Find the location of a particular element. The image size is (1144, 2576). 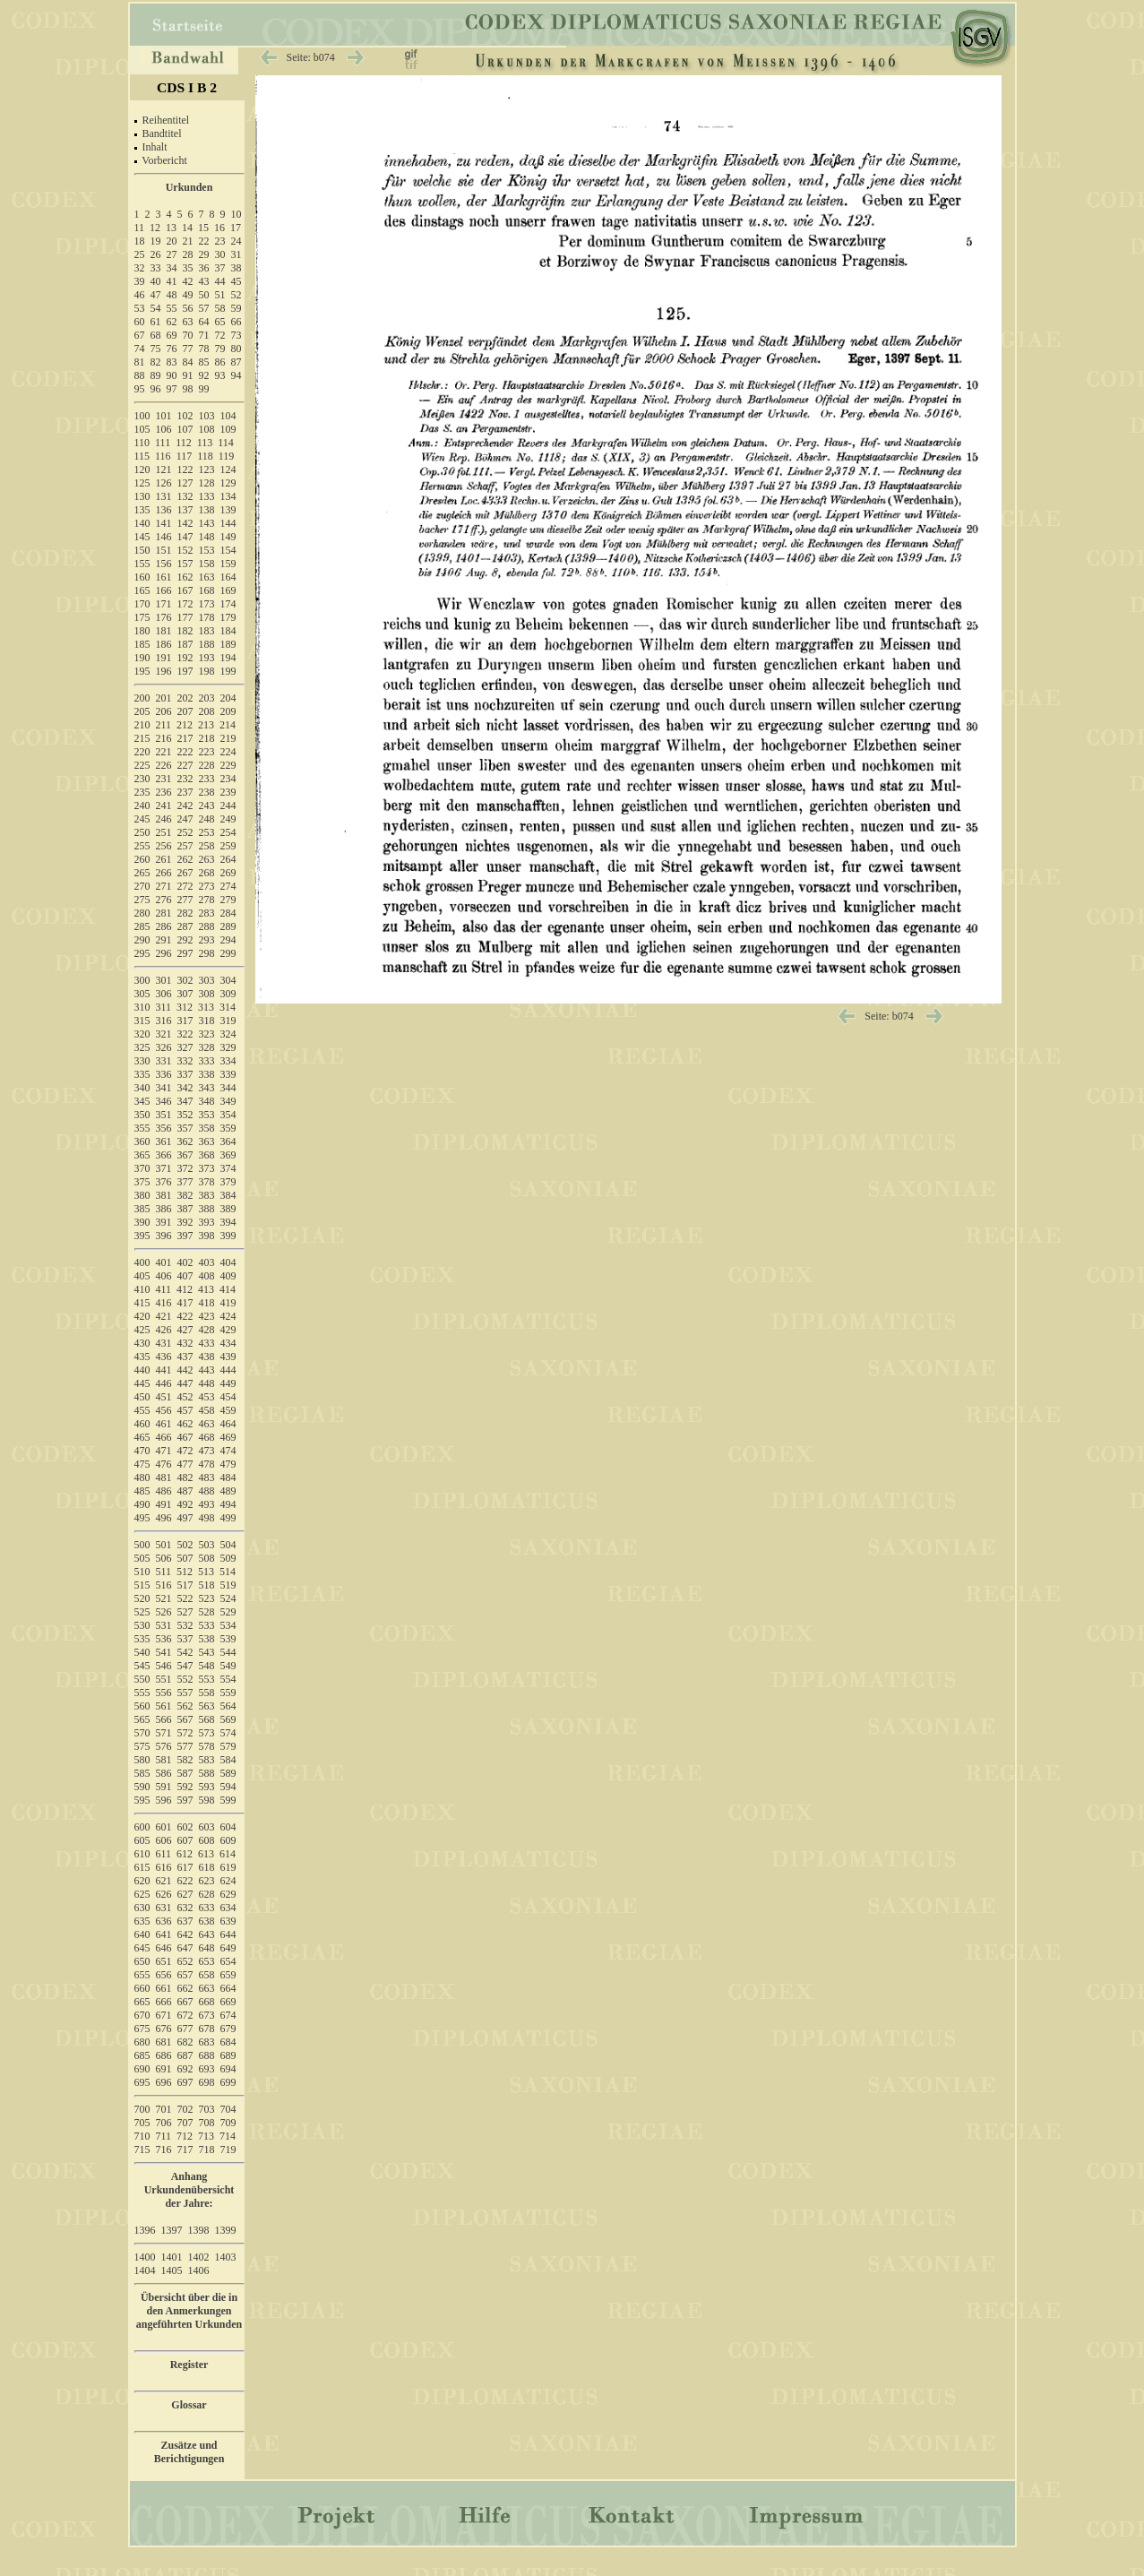

361 is located at coordinates (164, 1141).